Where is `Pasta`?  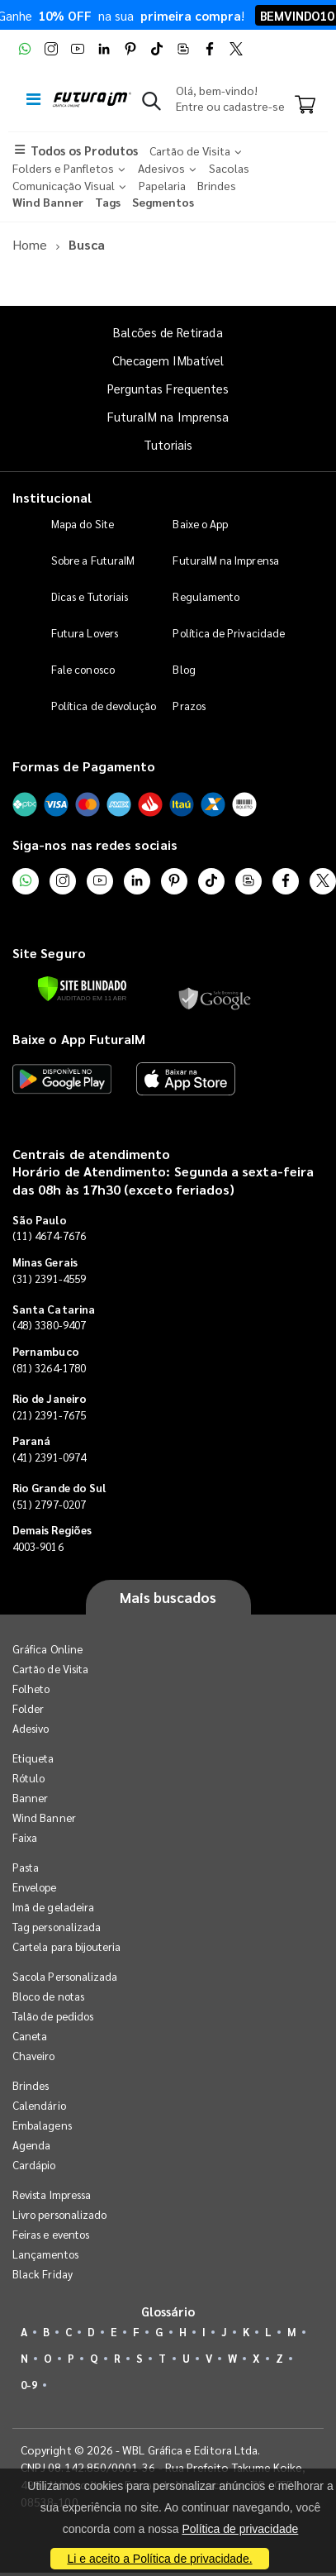 Pasta is located at coordinates (25, 1867).